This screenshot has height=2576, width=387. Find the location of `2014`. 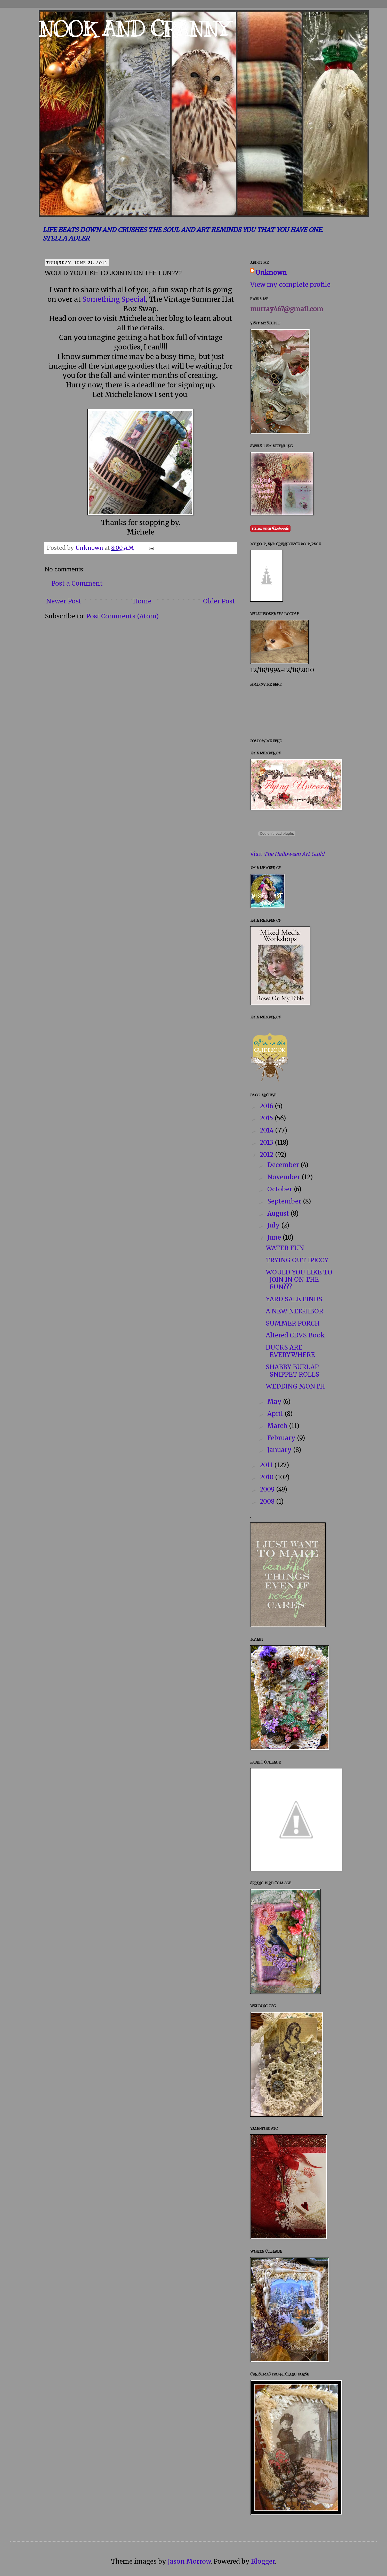

2014 is located at coordinates (267, 1130).